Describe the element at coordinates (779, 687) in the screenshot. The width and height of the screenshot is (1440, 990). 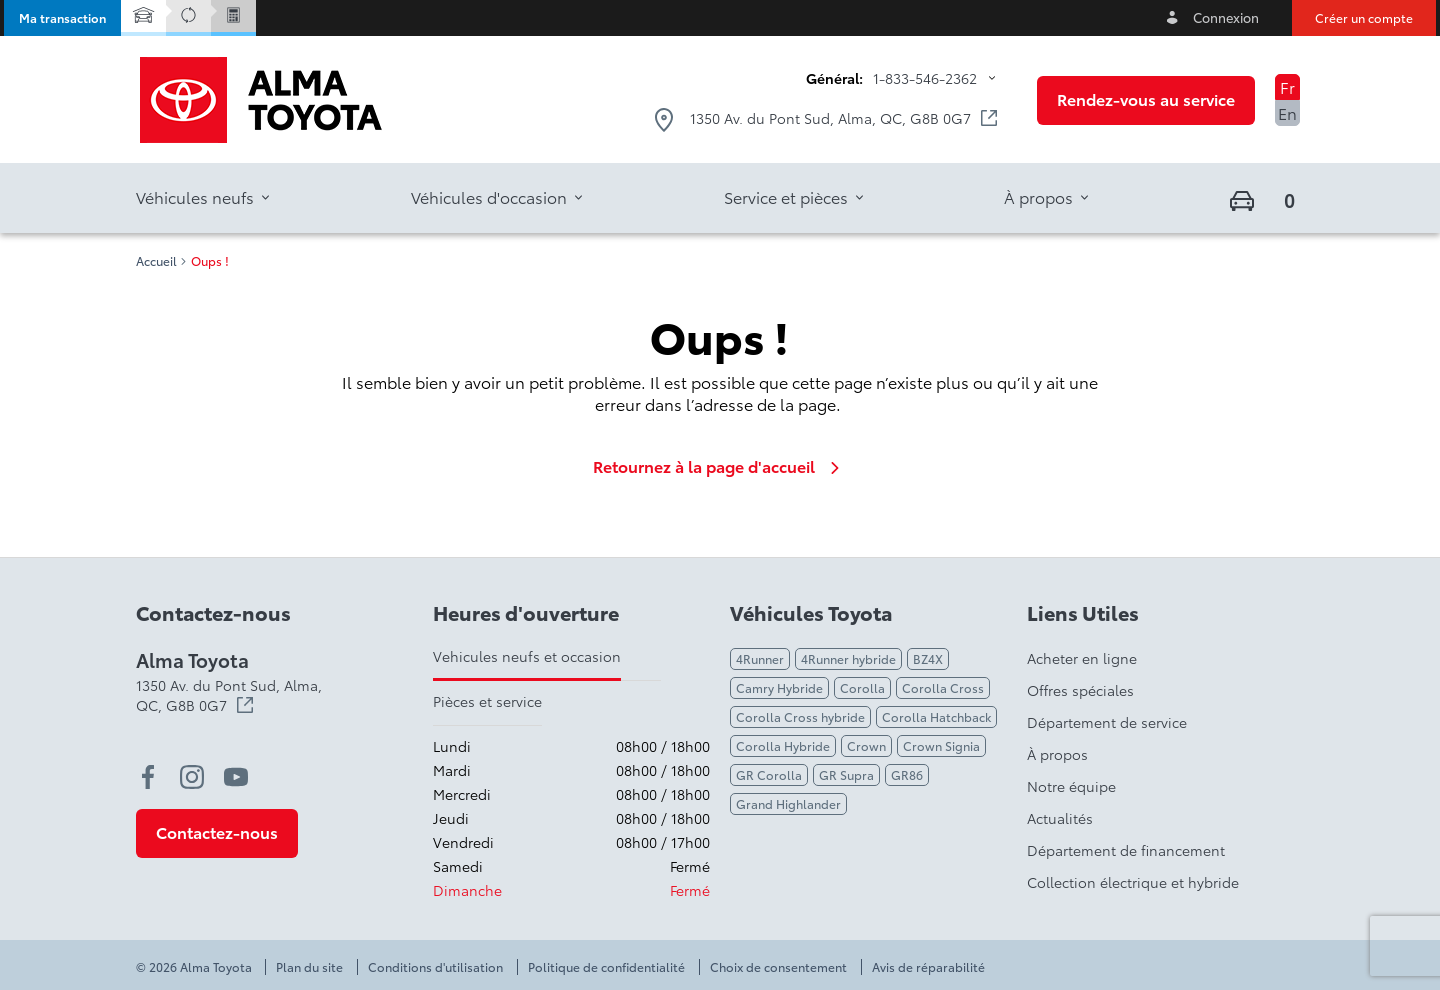
I see `Camry Hybride` at that location.